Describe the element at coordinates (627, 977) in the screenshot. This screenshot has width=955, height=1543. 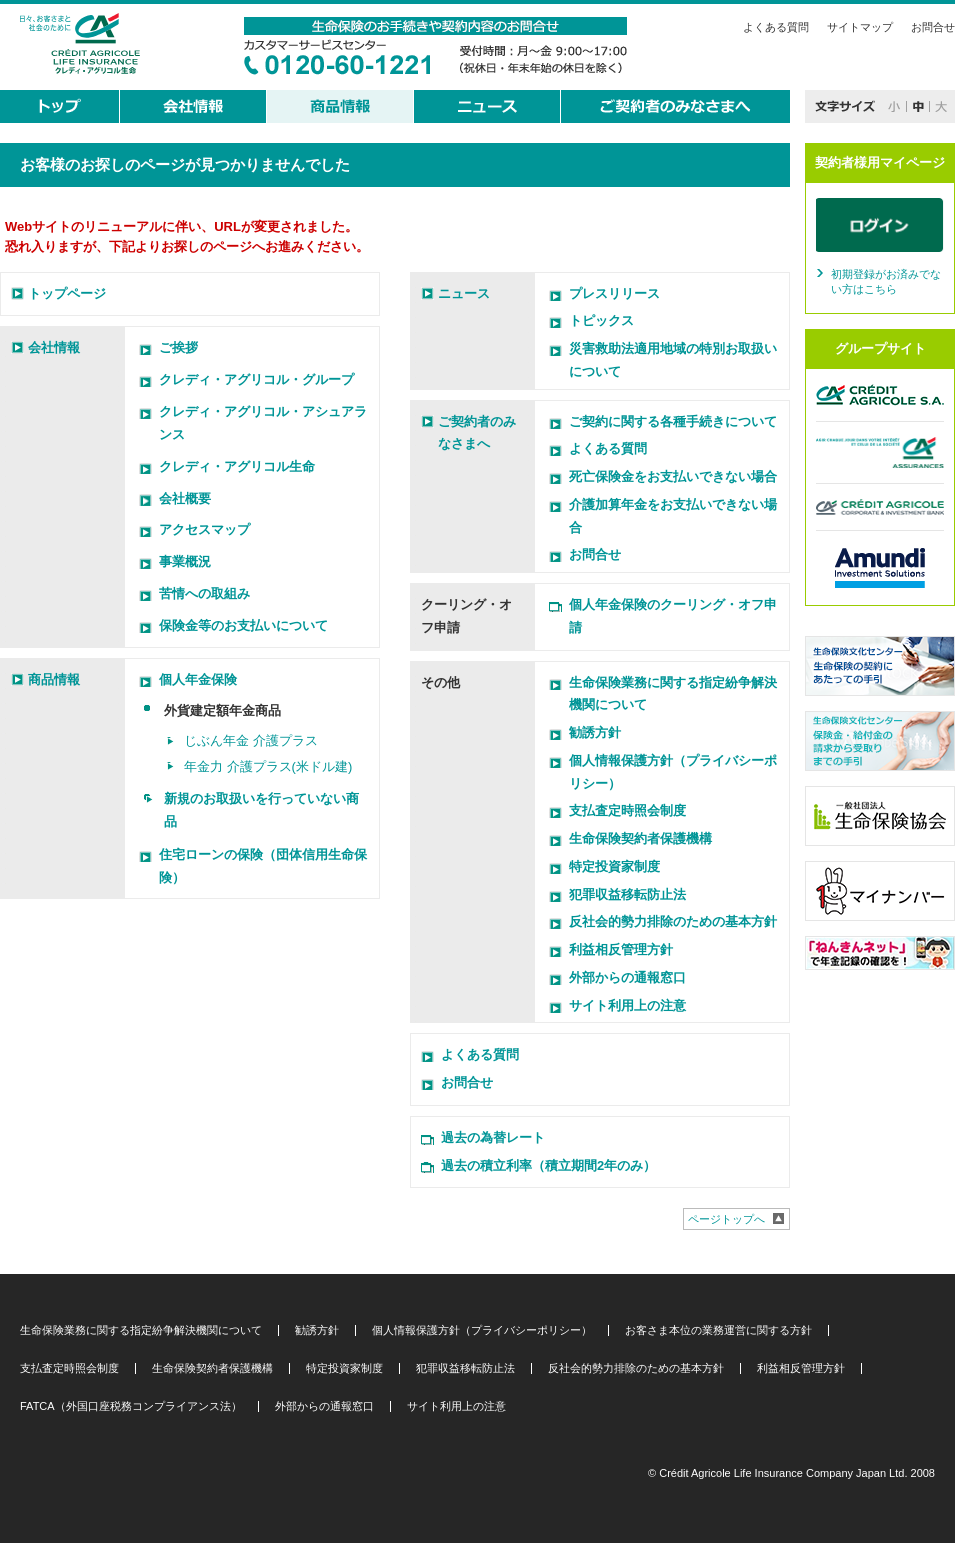
I see `外部からの通報窓口` at that location.